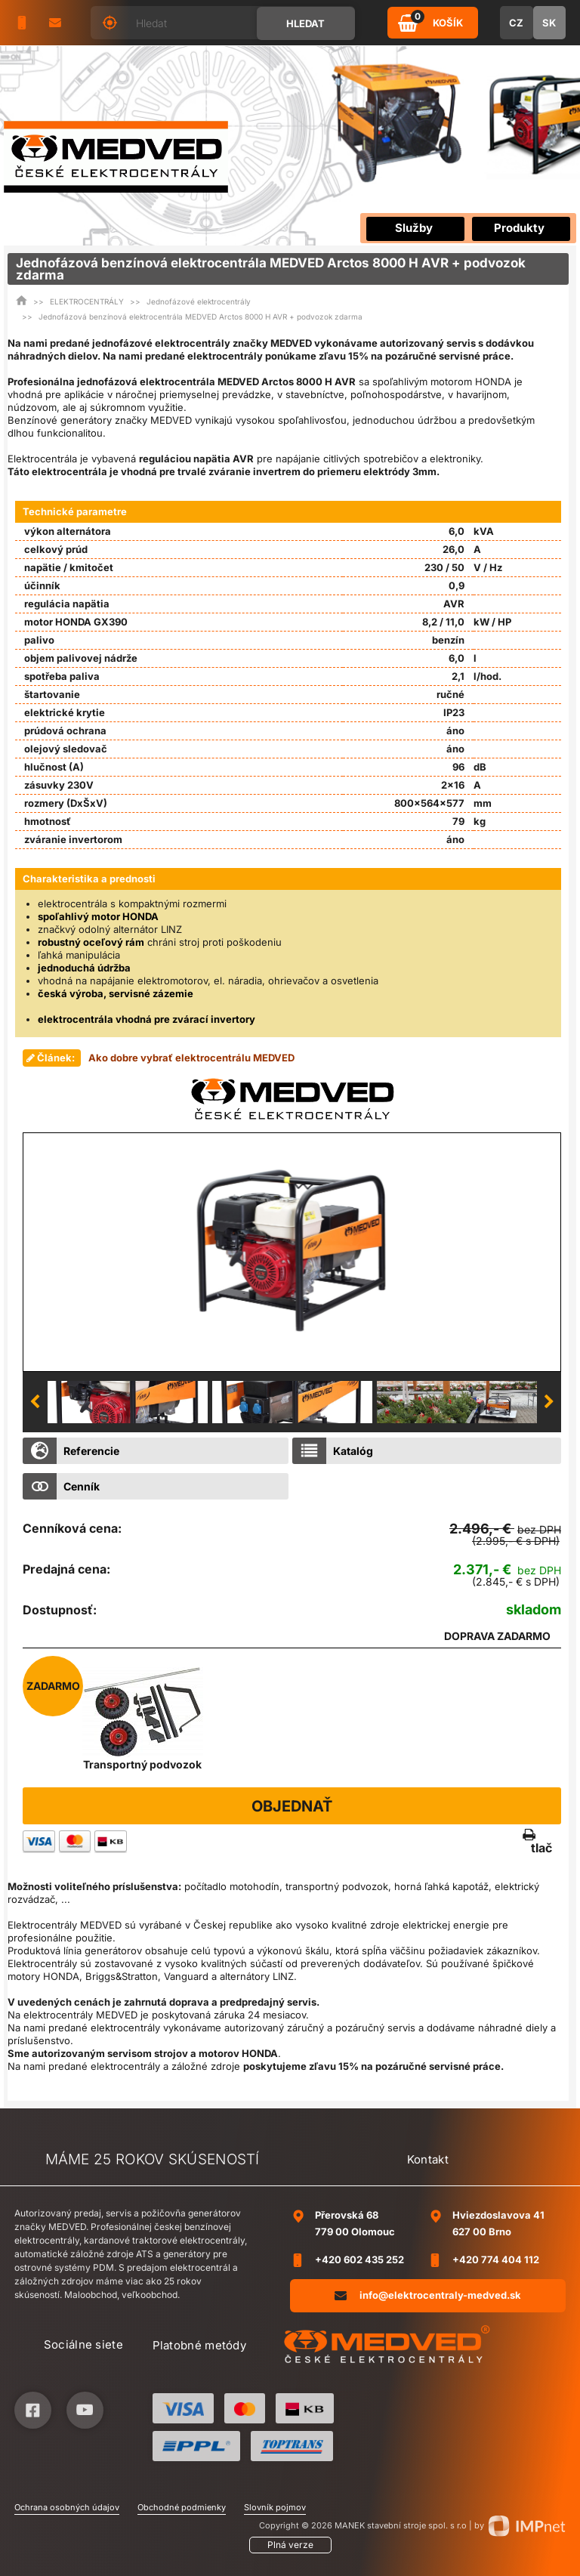 The width and height of the screenshot is (580, 2576). Describe the element at coordinates (66, 2507) in the screenshot. I see `Ochrana osobných údajov` at that location.